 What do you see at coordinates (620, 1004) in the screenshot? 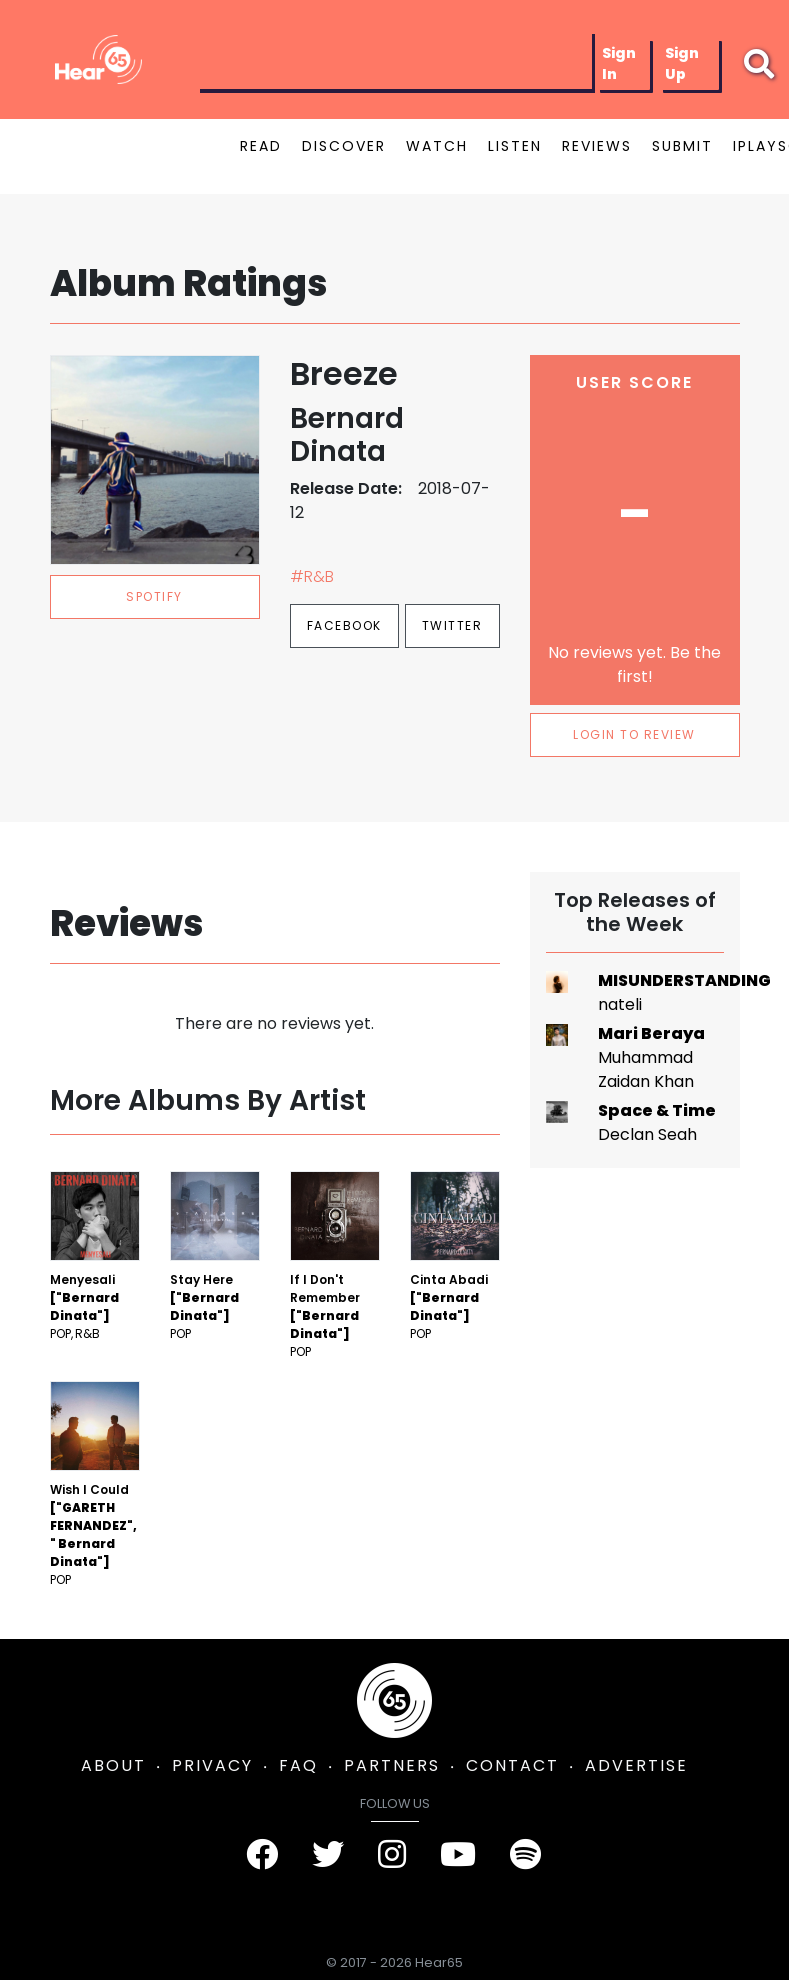
I see `nateli` at bounding box center [620, 1004].